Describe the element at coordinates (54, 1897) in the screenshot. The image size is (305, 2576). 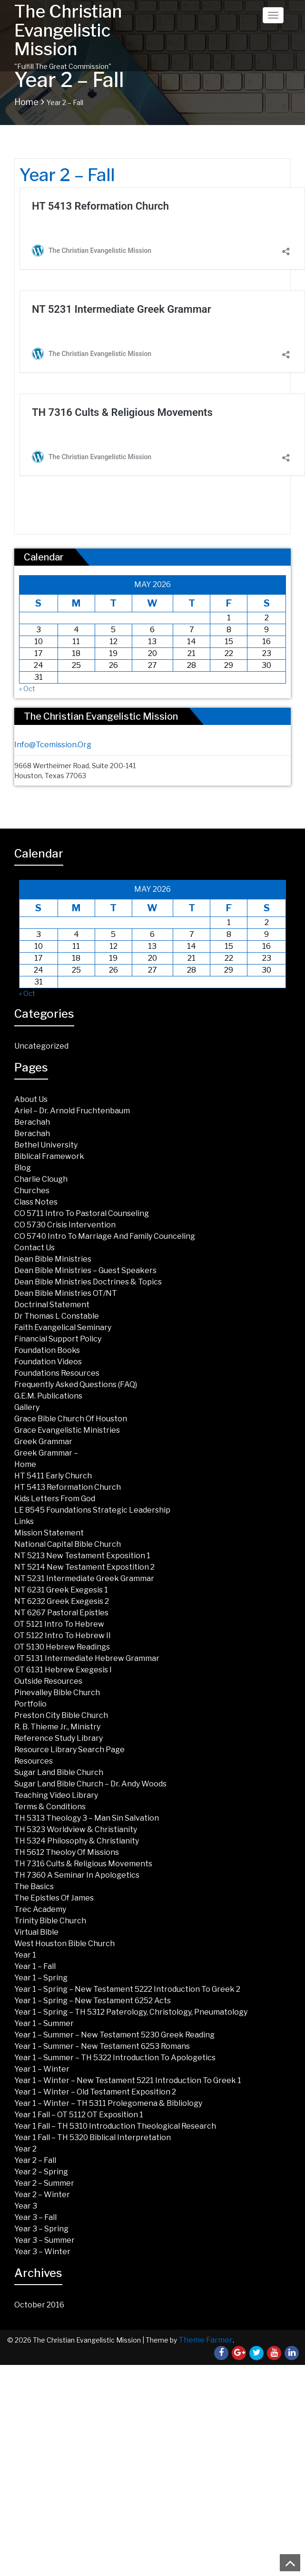
I see `The Epistles of James` at that location.